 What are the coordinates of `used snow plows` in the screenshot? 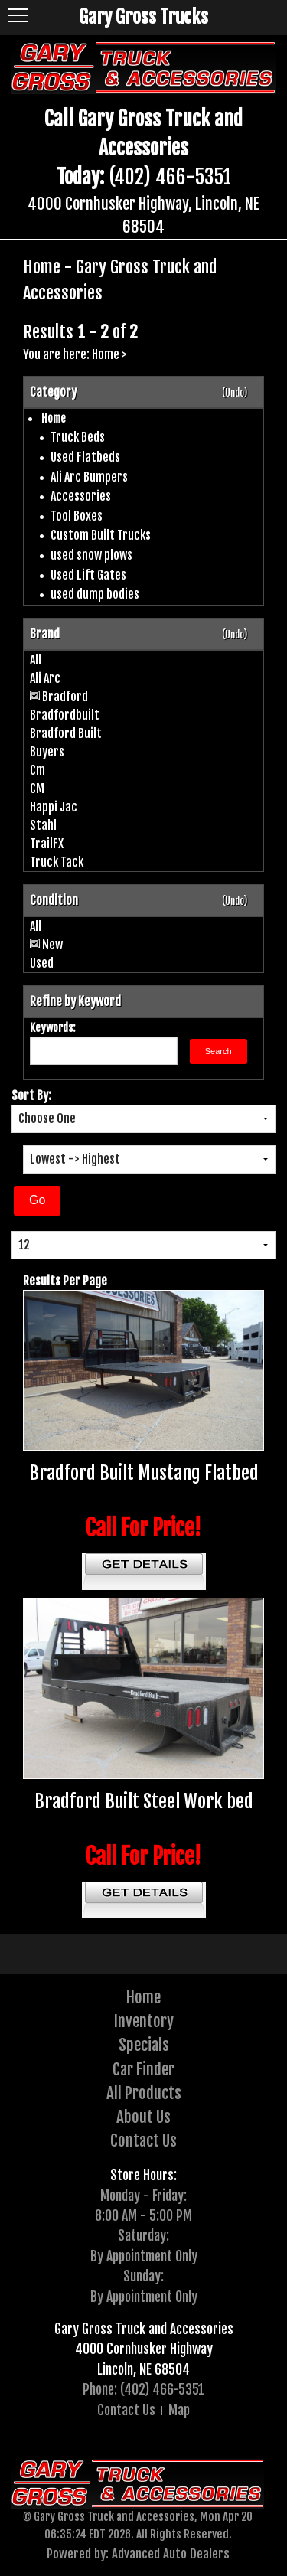 It's located at (91, 555).